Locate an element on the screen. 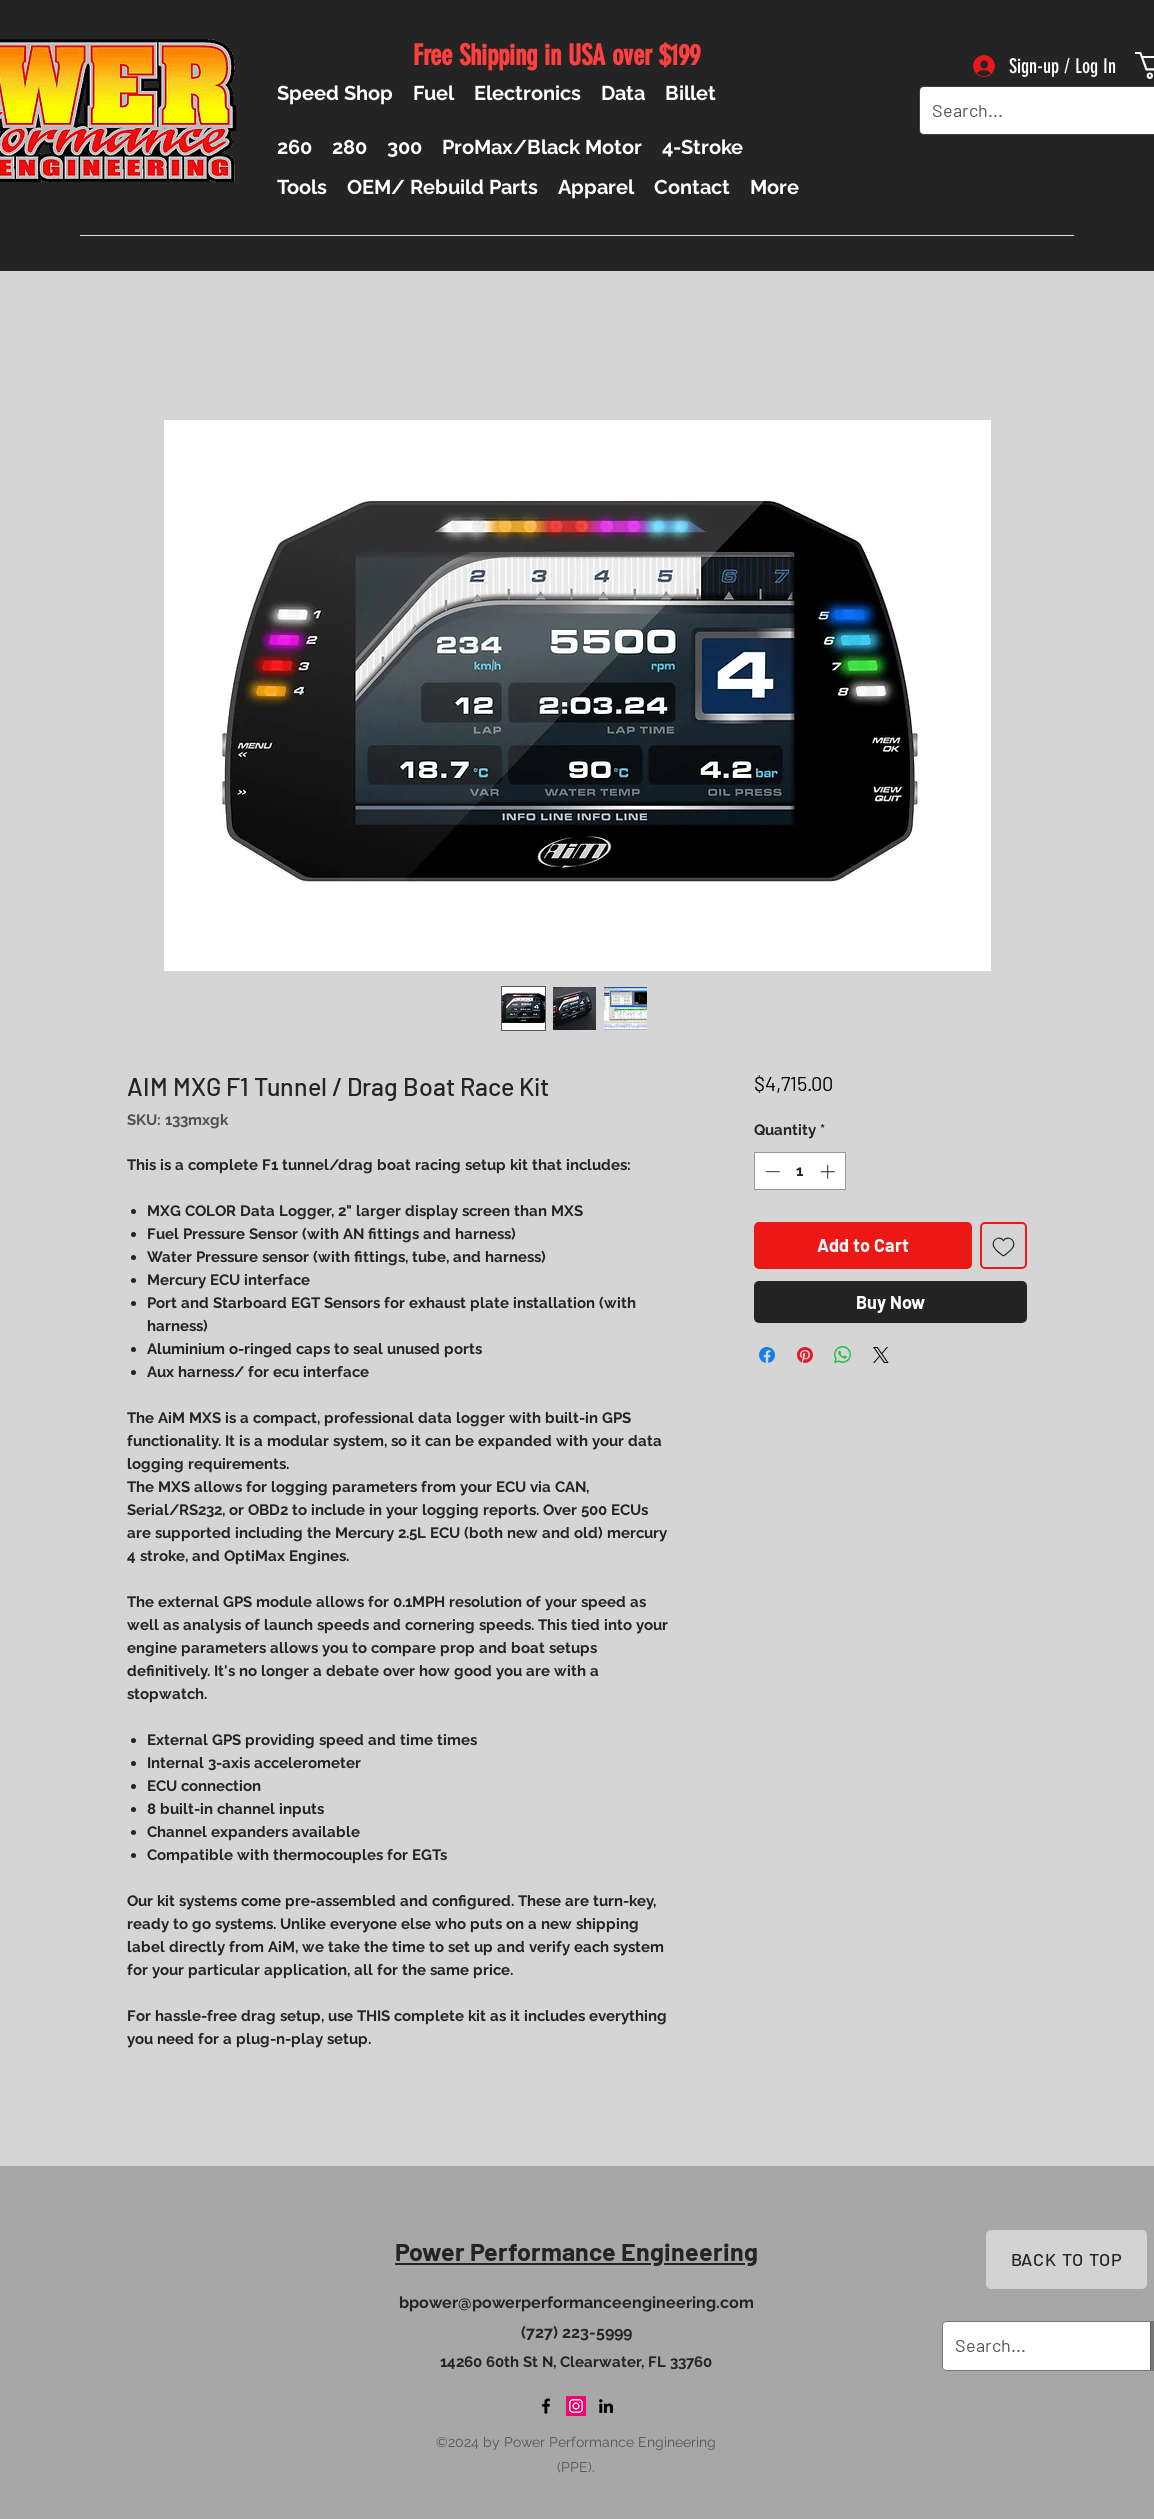 Image resolution: width=1154 pixels, height=2519 pixels. [Increment] is located at coordinates (829, 1171).